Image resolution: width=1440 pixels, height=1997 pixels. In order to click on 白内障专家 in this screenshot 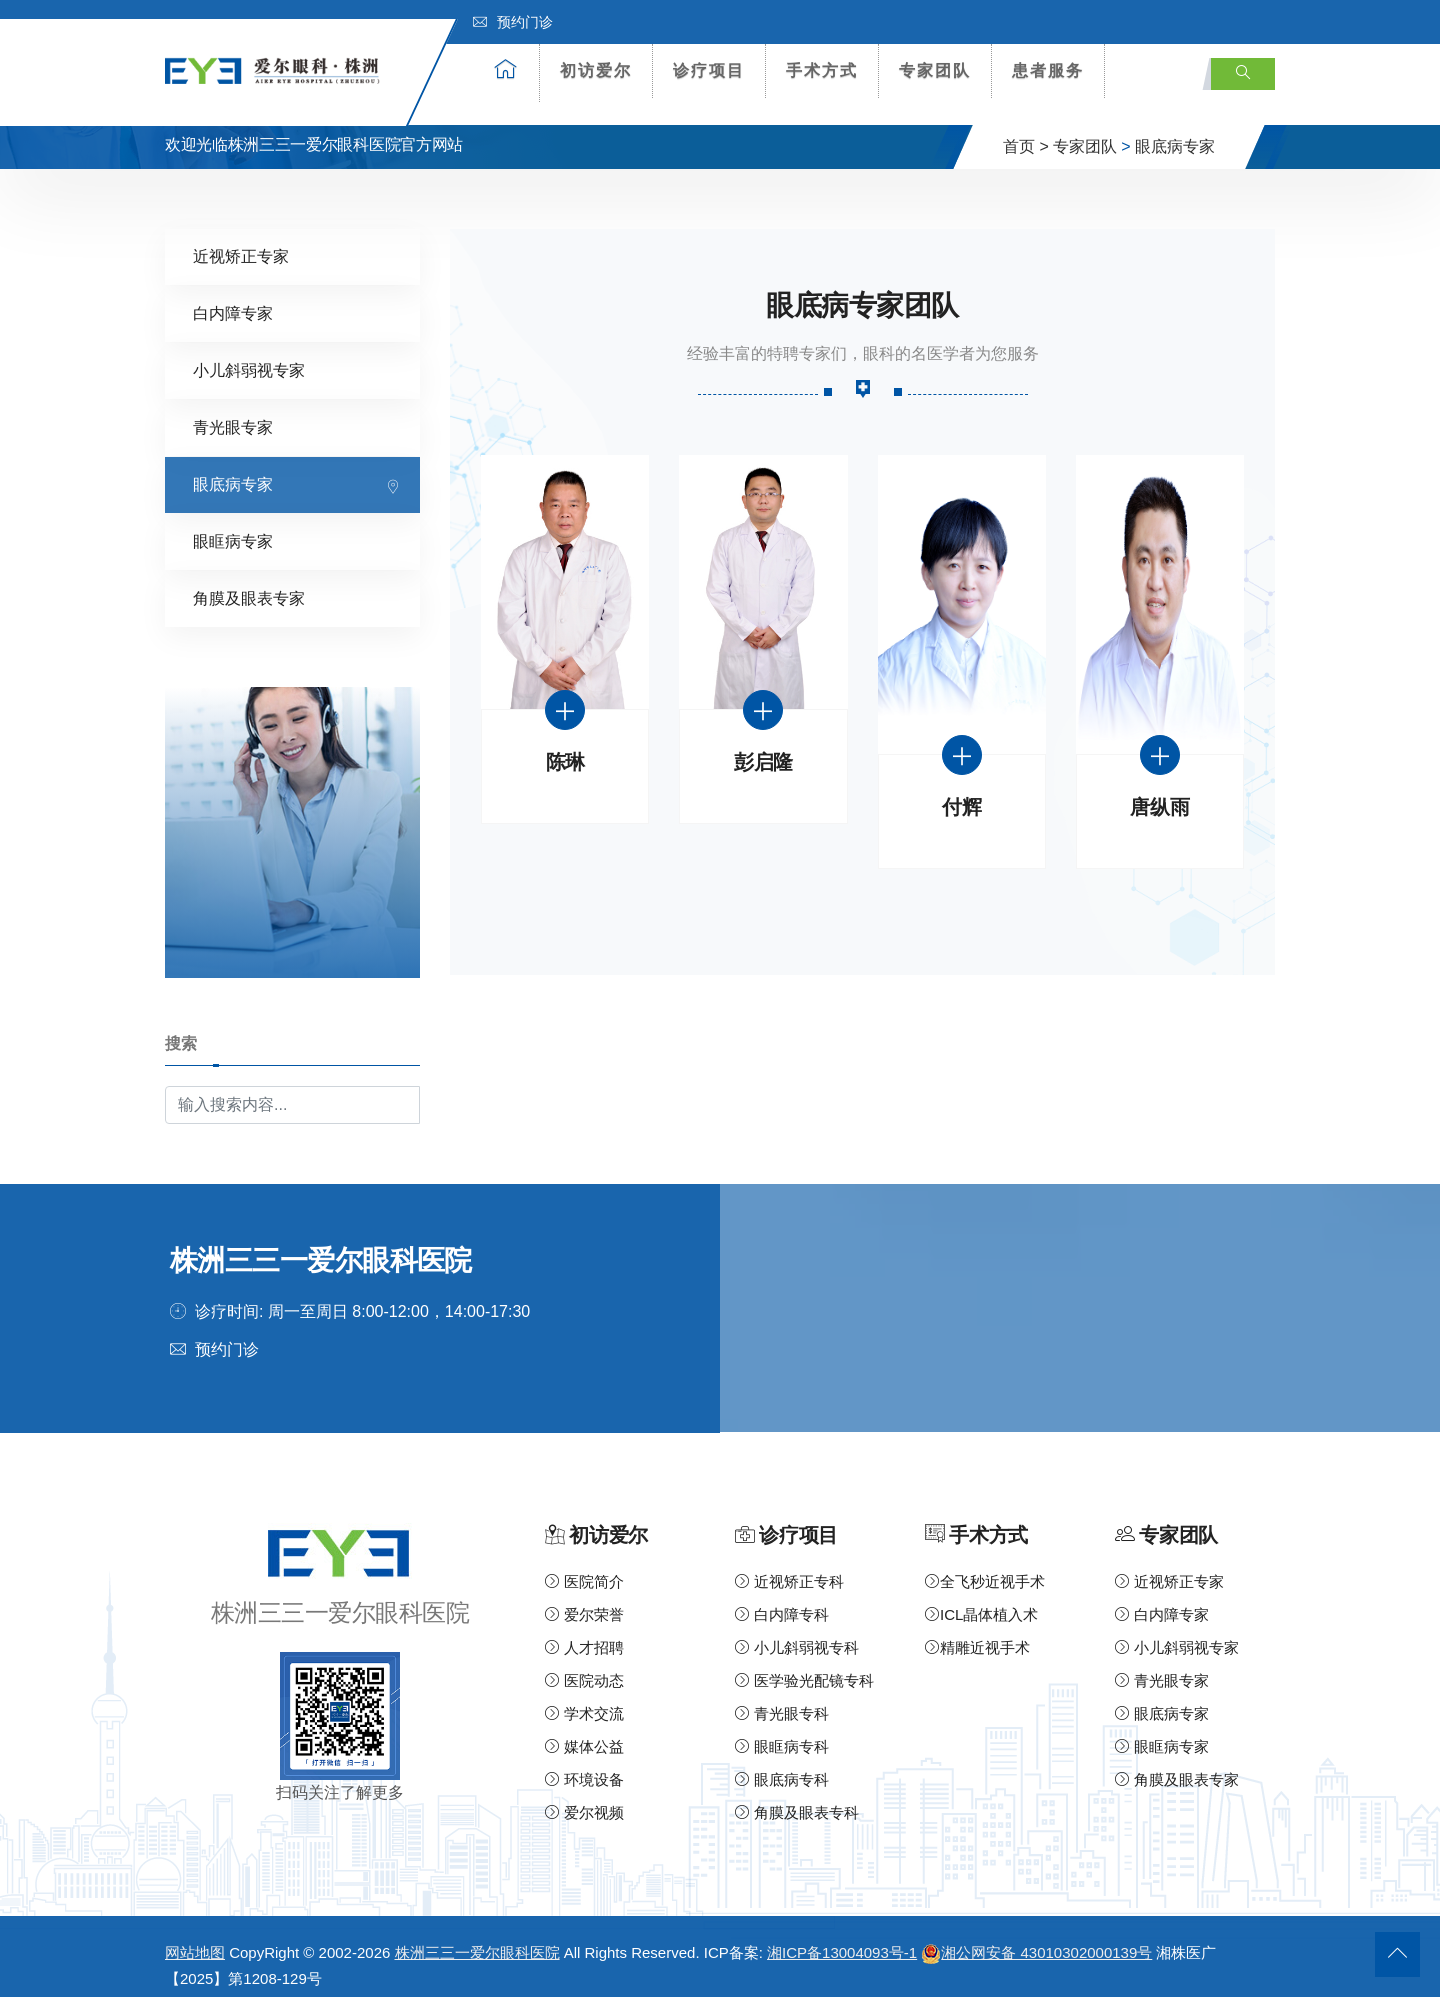, I will do `click(233, 299)`.